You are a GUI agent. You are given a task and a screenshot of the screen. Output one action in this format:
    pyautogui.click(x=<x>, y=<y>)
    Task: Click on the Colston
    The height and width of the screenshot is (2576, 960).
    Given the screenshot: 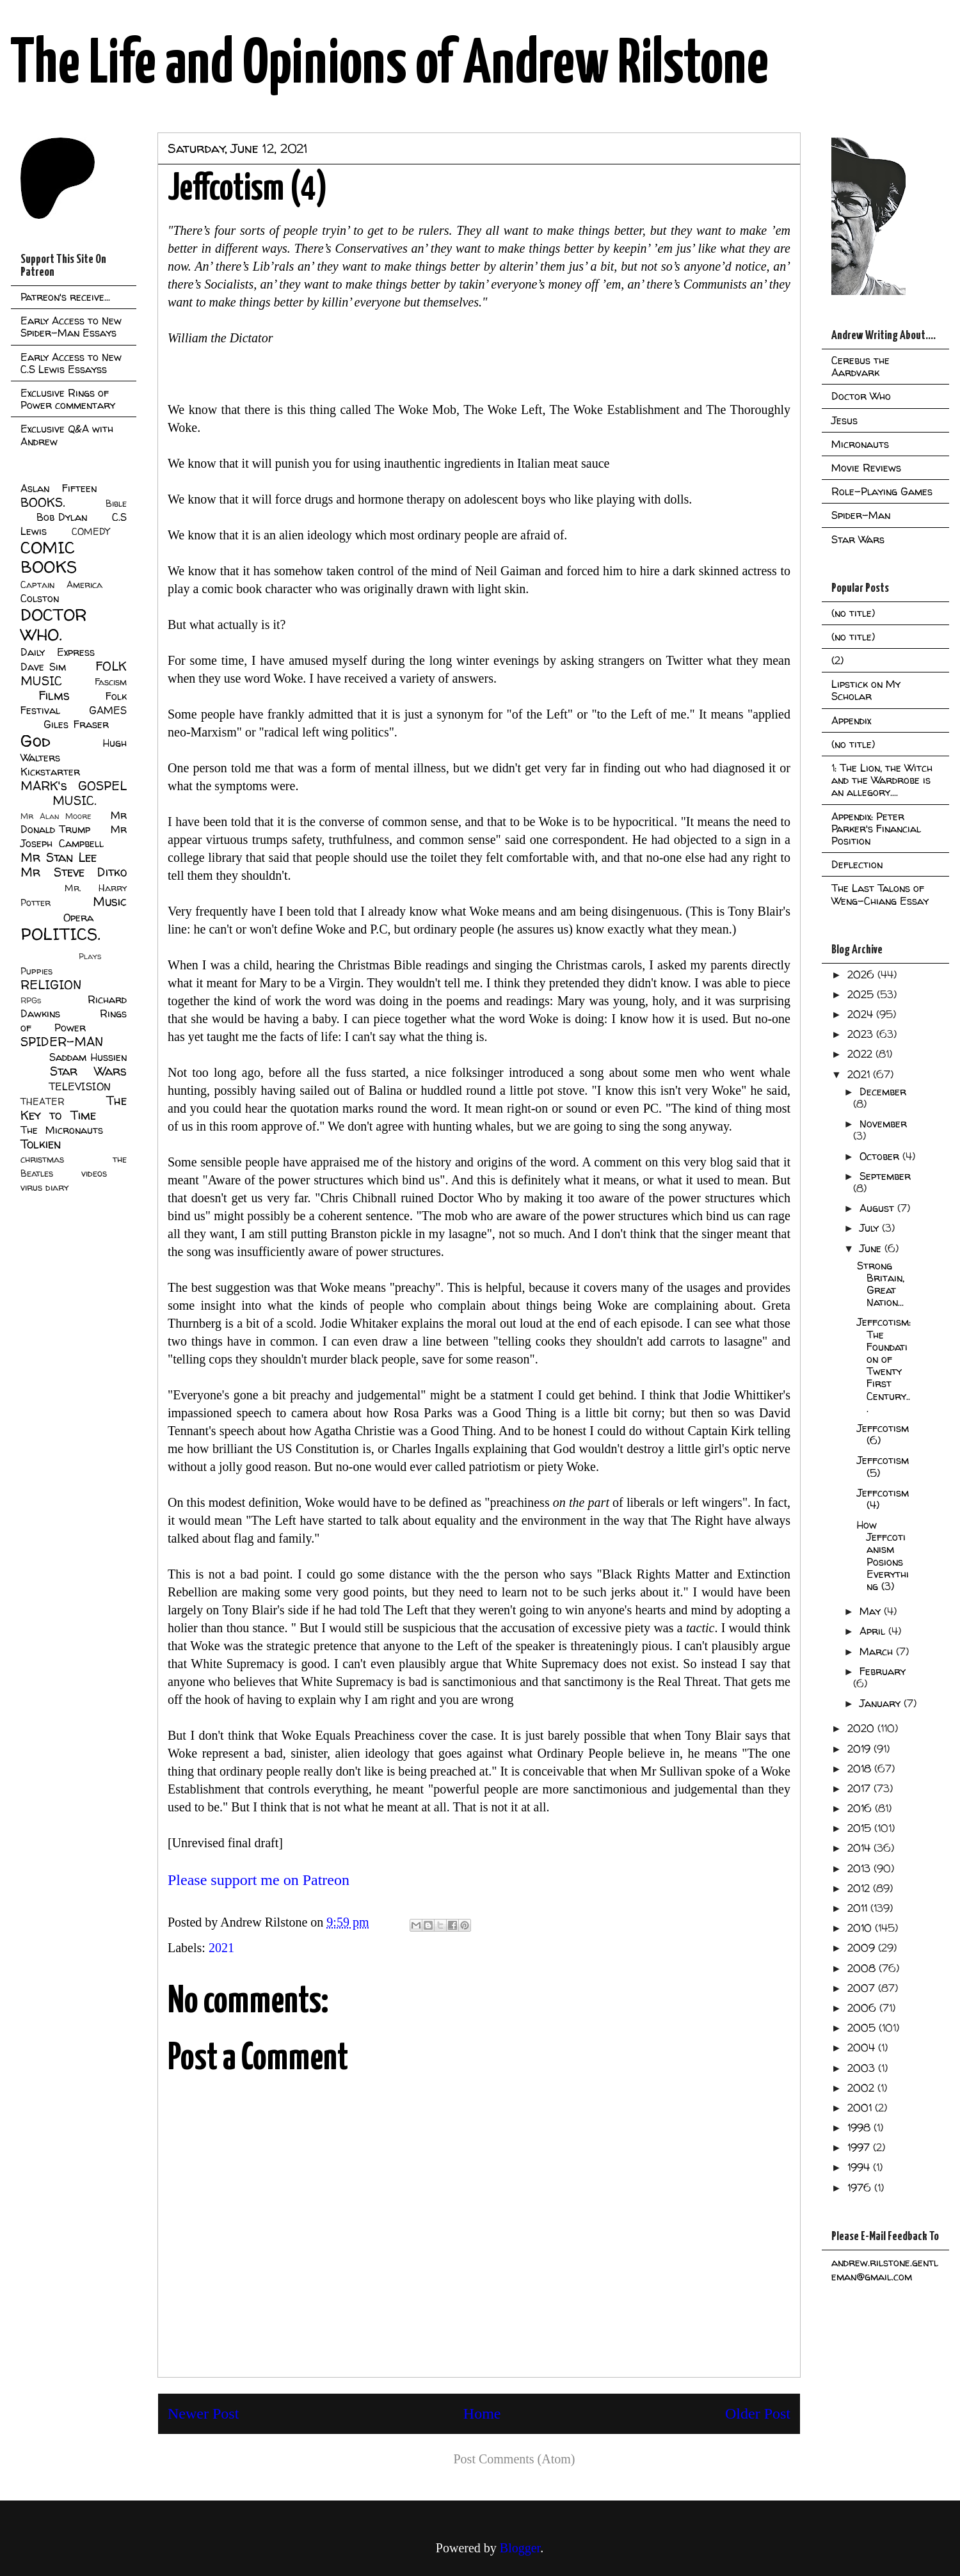 What is the action you would take?
    pyautogui.click(x=39, y=598)
    